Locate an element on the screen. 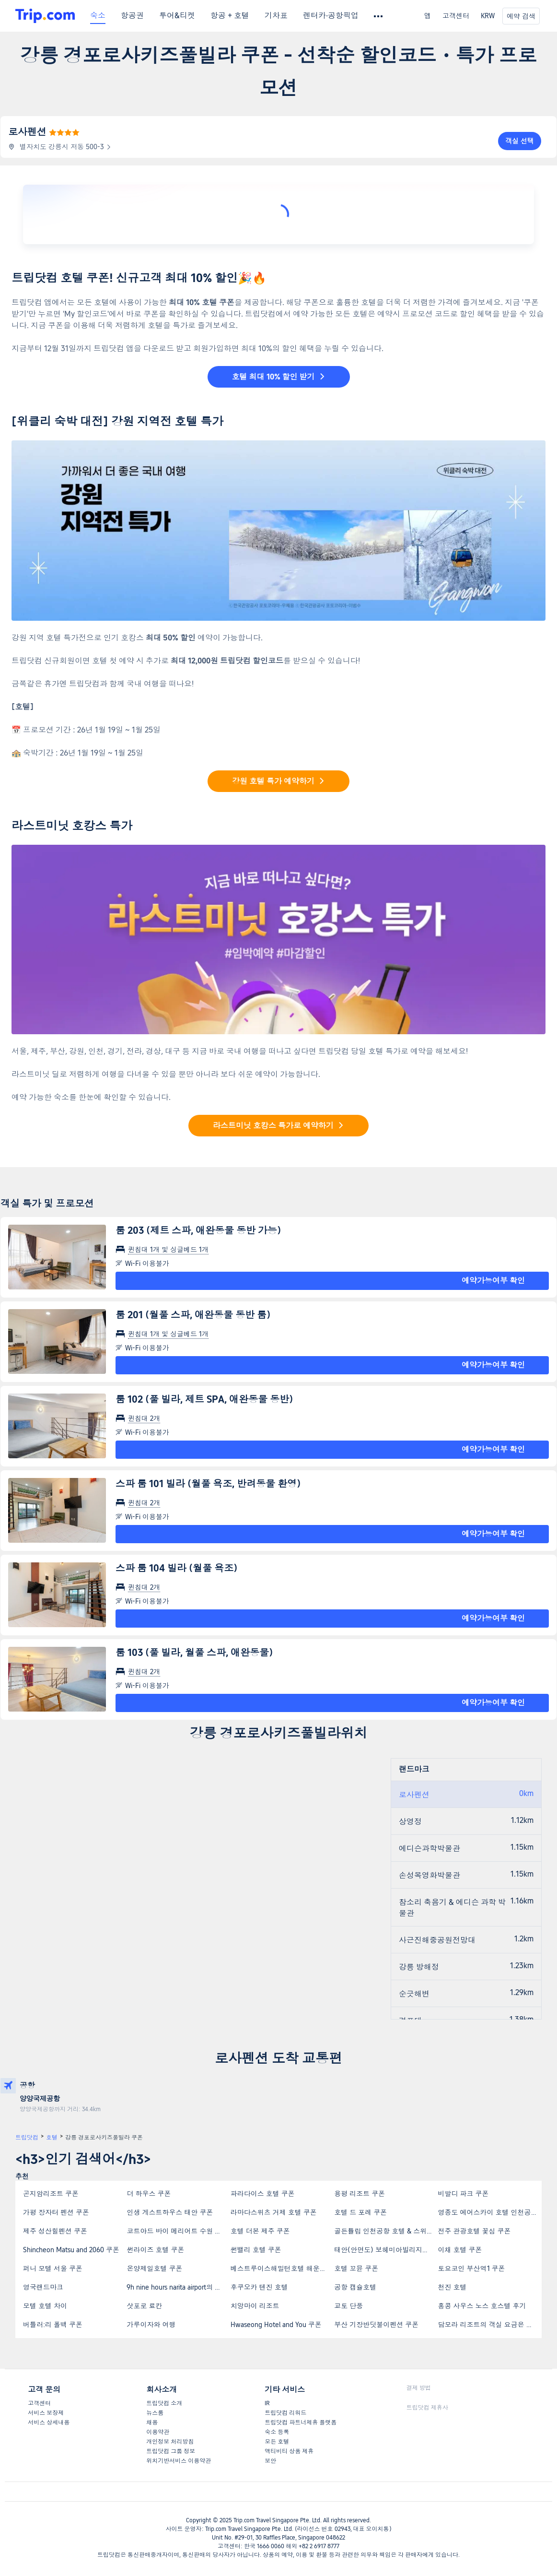  라마다스위츠 거제 호텔 쿠폰 is located at coordinates (274, 2212).